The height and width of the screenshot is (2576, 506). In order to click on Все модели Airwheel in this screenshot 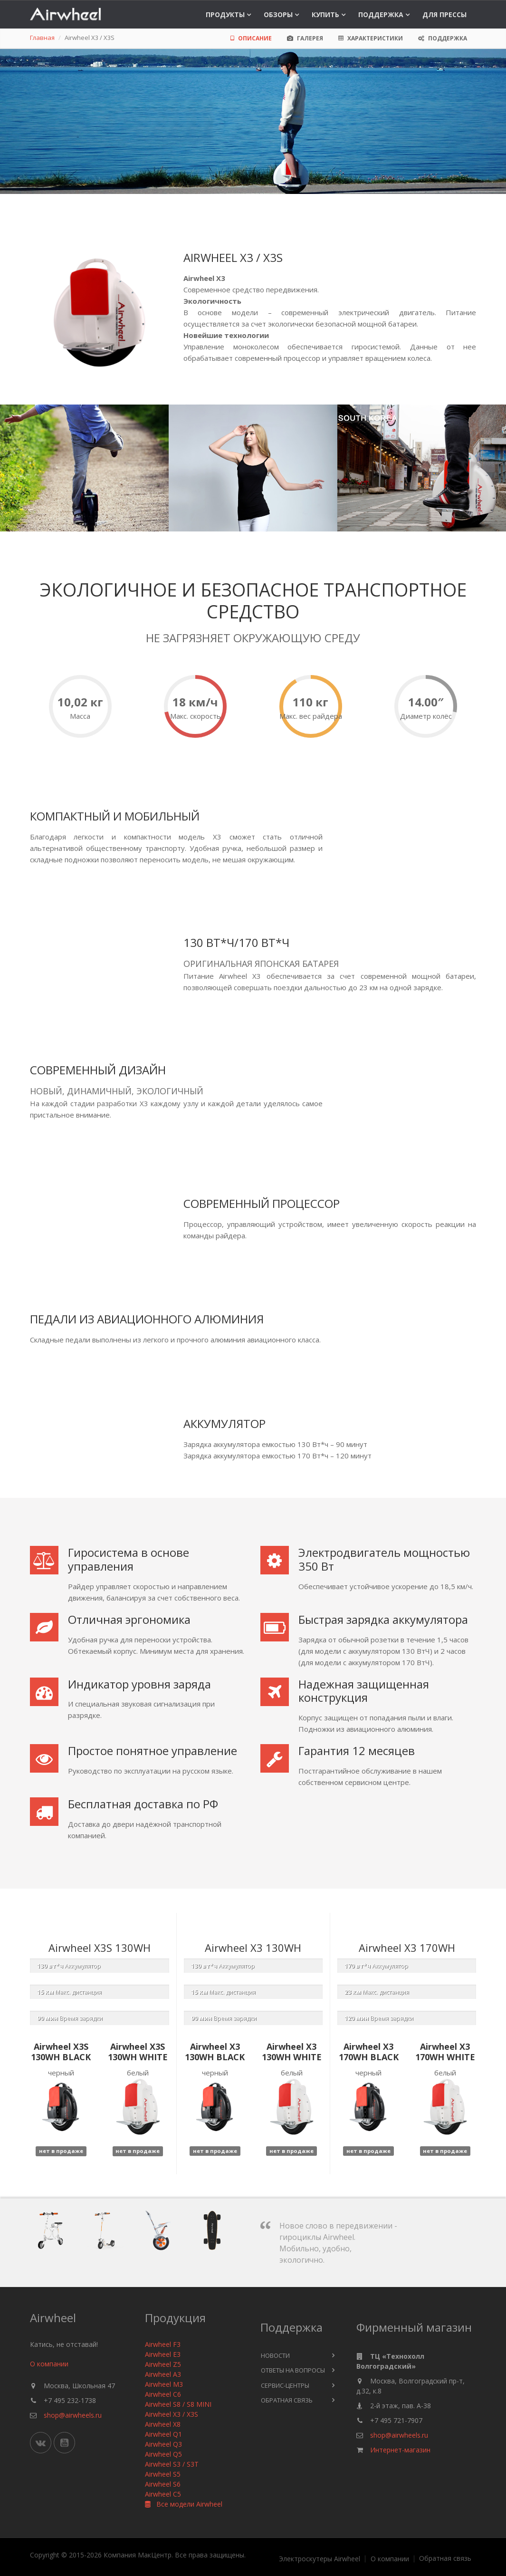, I will do `click(183, 2503)`.